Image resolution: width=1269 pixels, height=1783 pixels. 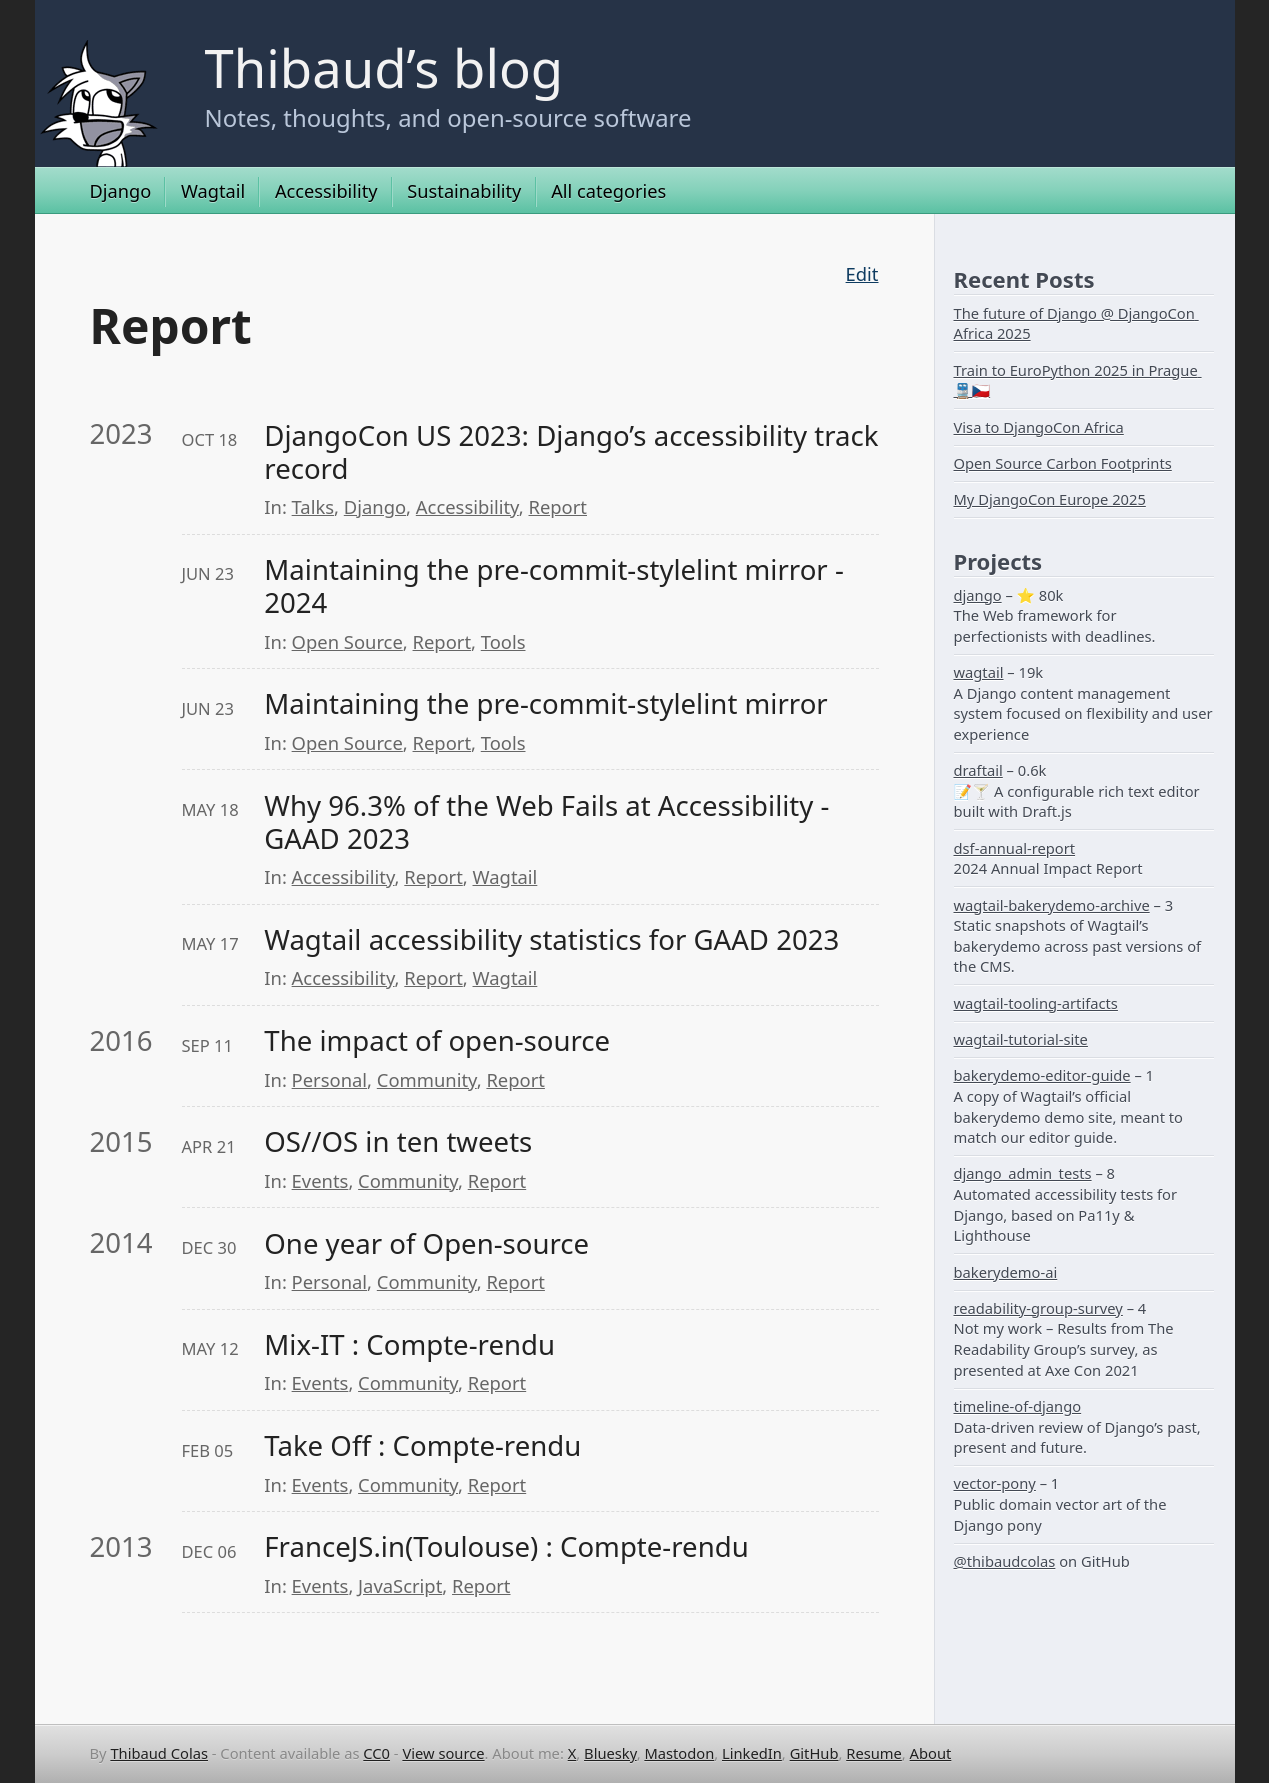 What do you see at coordinates (874, 1753) in the screenshot?
I see `Resume` at bounding box center [874, 1753].